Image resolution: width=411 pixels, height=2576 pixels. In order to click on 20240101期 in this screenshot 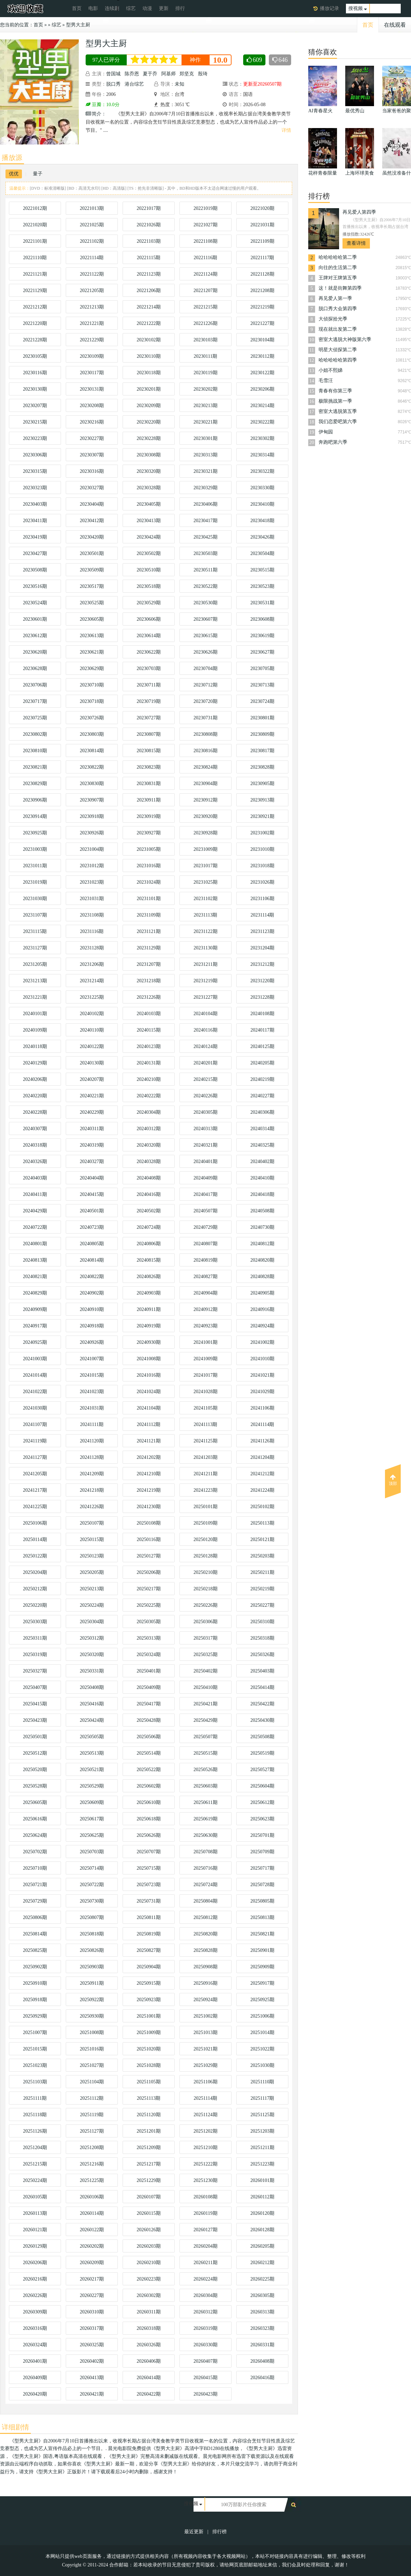, I will do `click(35, 1013)`.